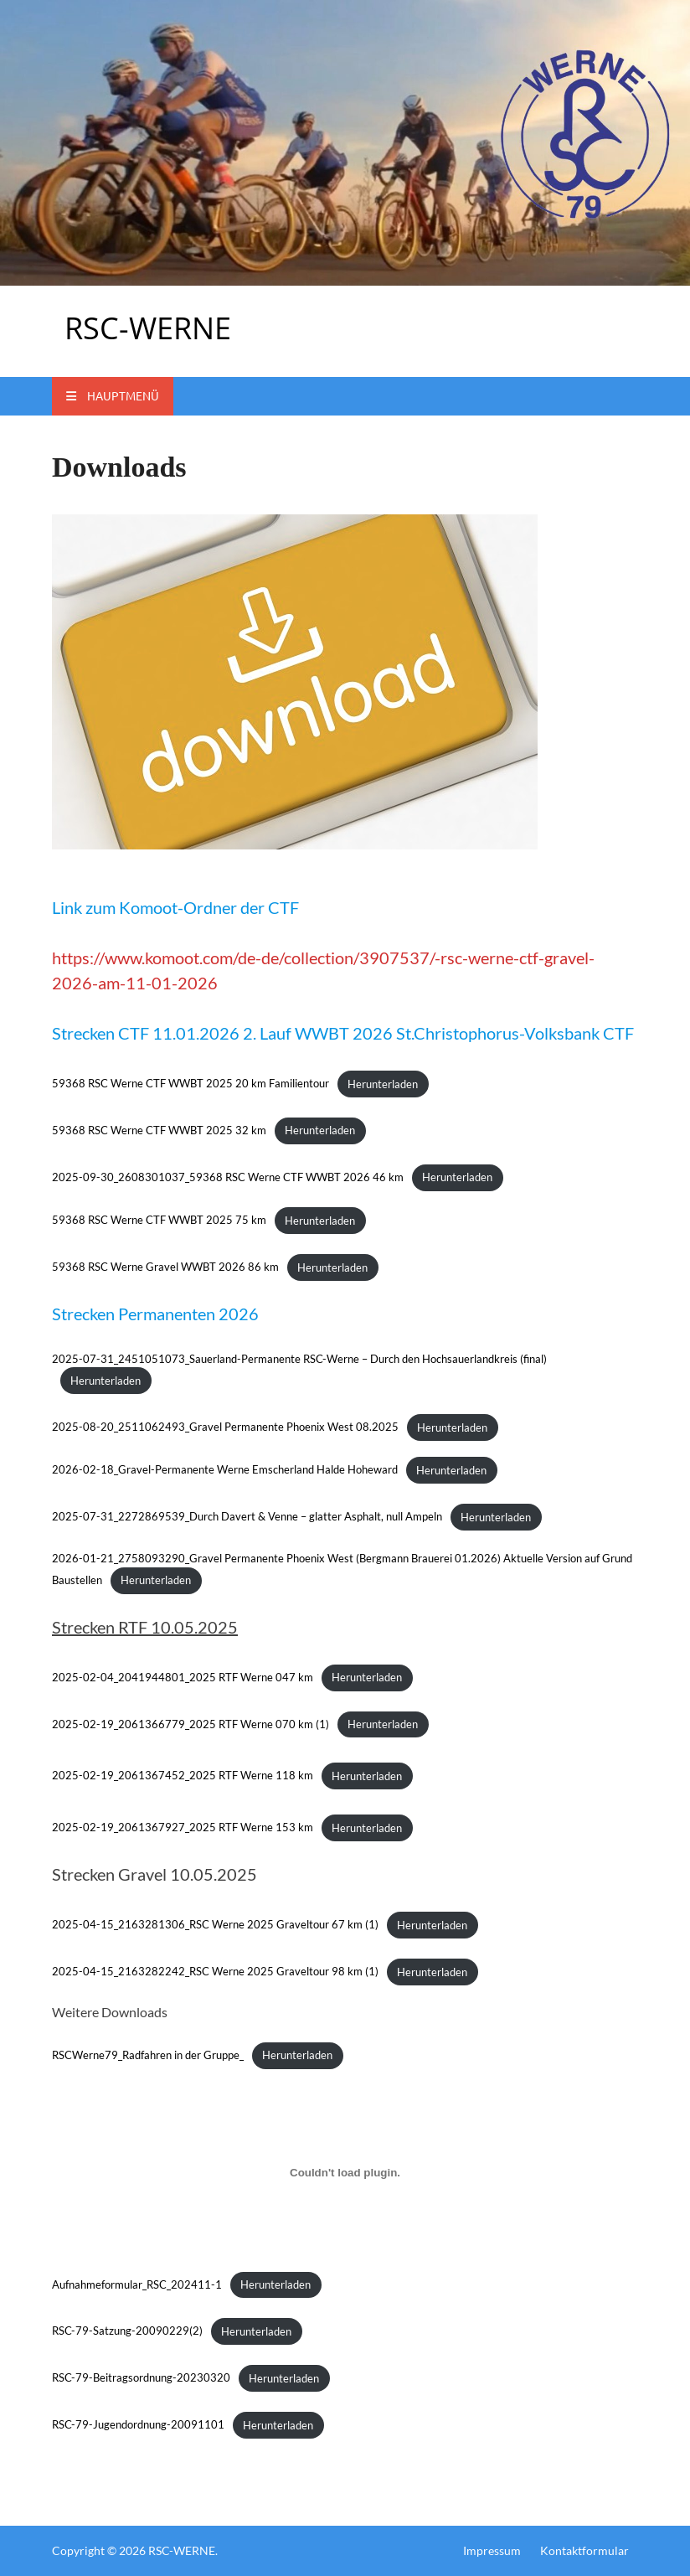  What do you see at coordinates (228, 1177) in the screenshot?
I see `2025-09-30_2608301037_59368 RSC Werne CTF WWBT 2026 46 km` at bounding box center [228, 1177].